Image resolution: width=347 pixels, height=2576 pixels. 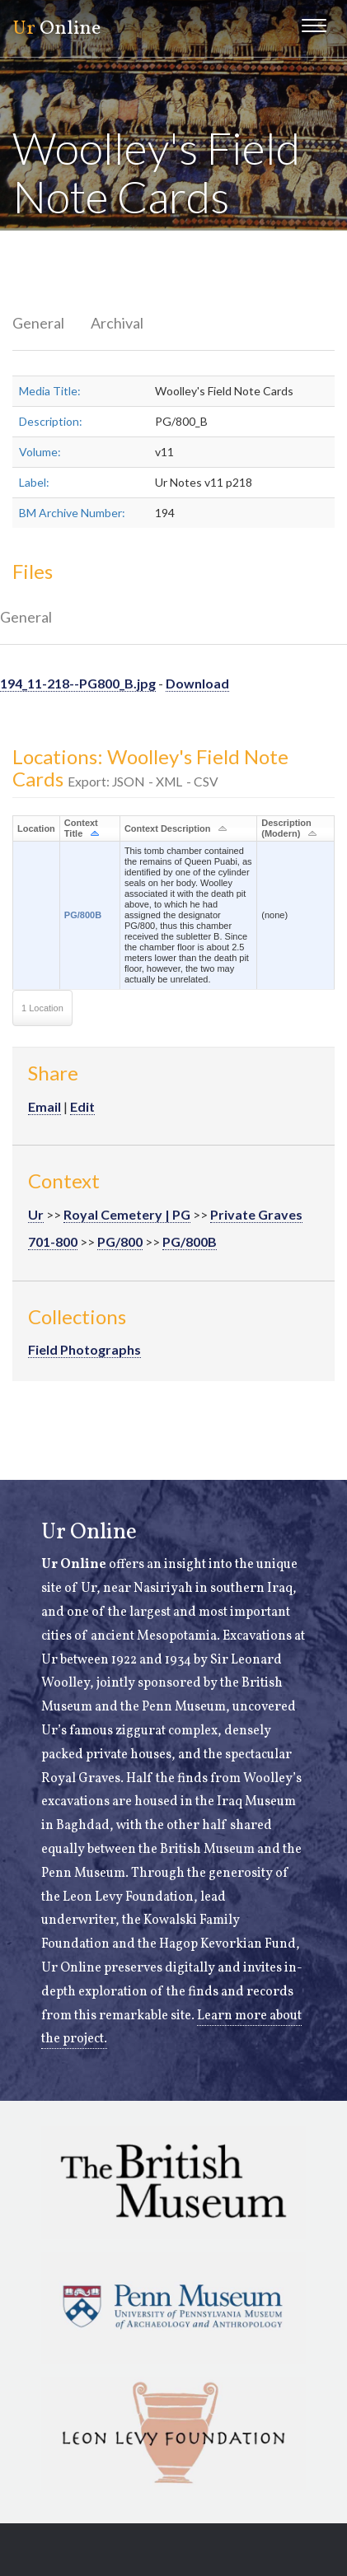 I want to click on Volume:, so click(x=40, y=452).